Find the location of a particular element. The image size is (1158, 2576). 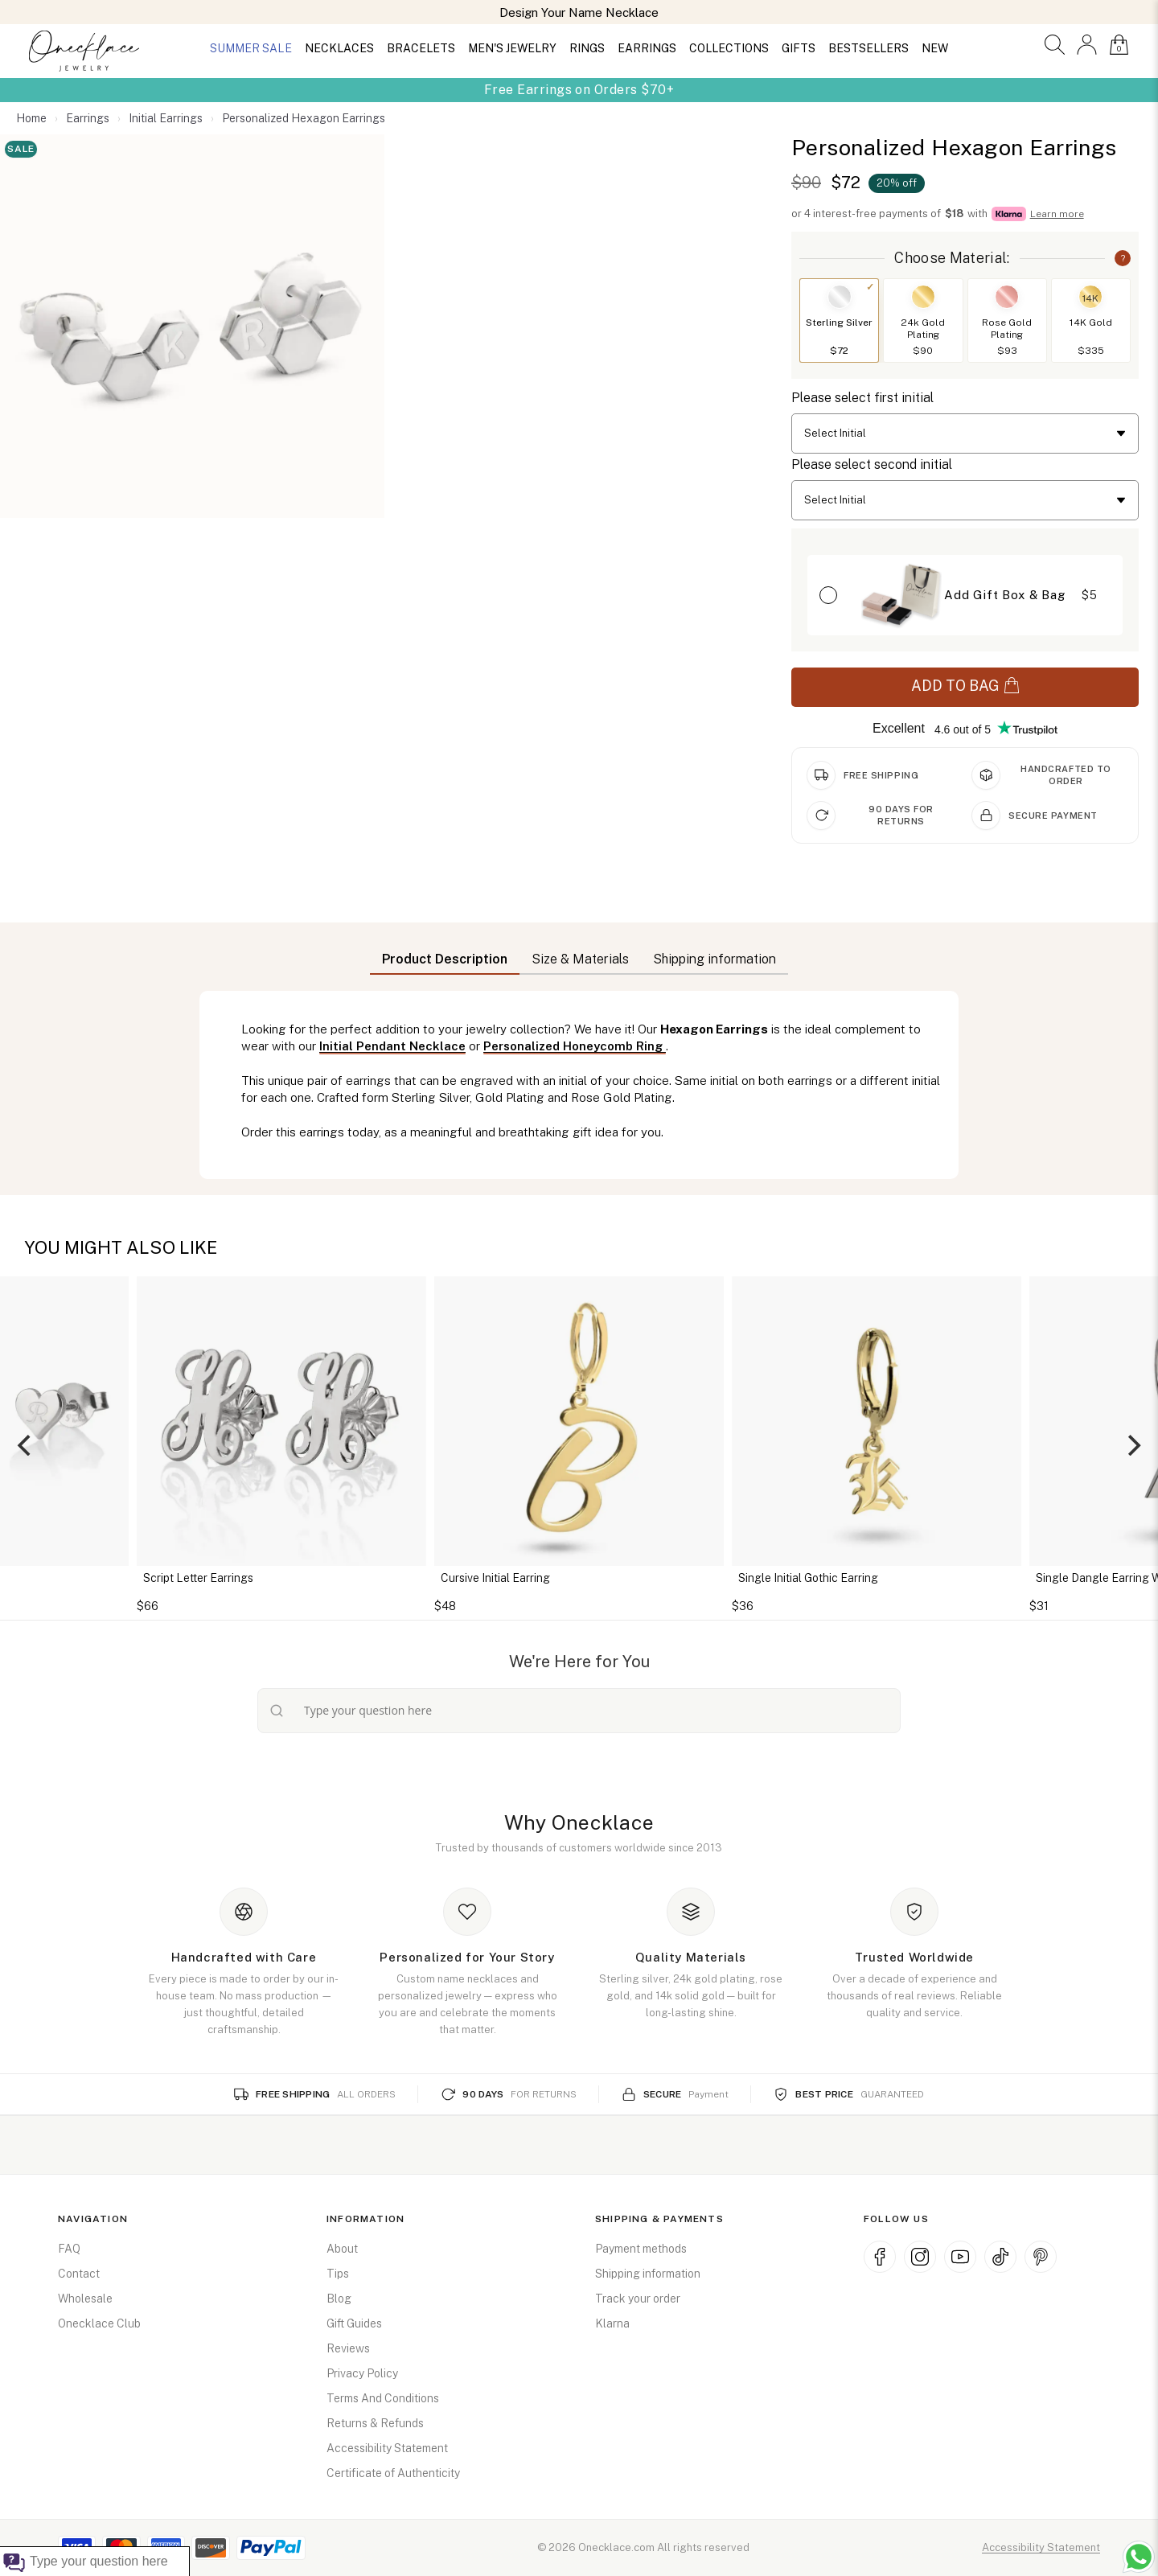

SUMMER SALE is located at coordinates (251, 48).